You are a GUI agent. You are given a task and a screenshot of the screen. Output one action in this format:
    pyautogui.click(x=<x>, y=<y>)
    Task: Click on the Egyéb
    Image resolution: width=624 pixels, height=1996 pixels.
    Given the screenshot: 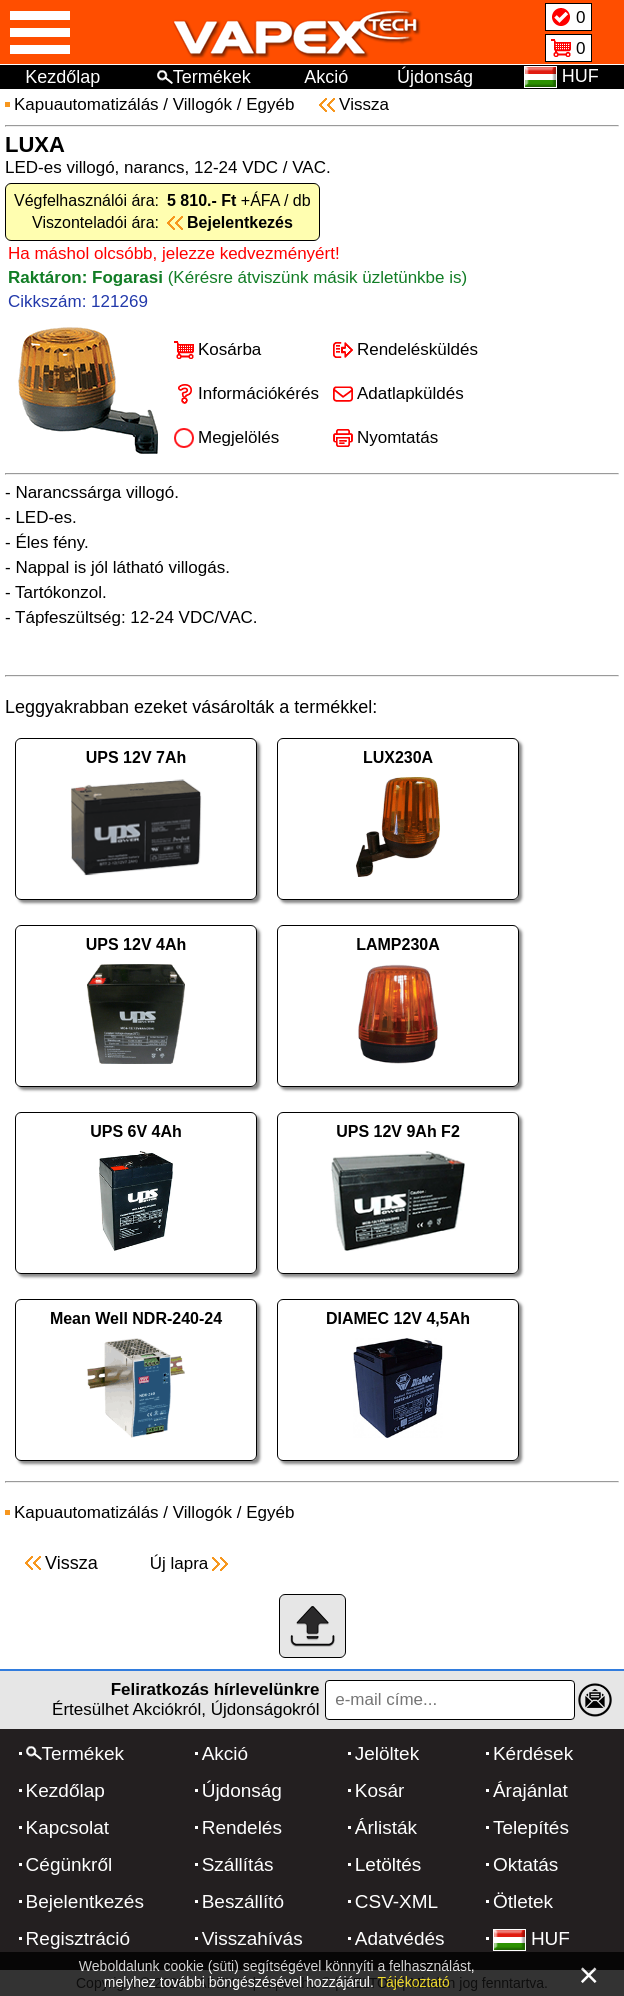 What is the action you would take?
    pyautogui.click(x=270, y=104)
    